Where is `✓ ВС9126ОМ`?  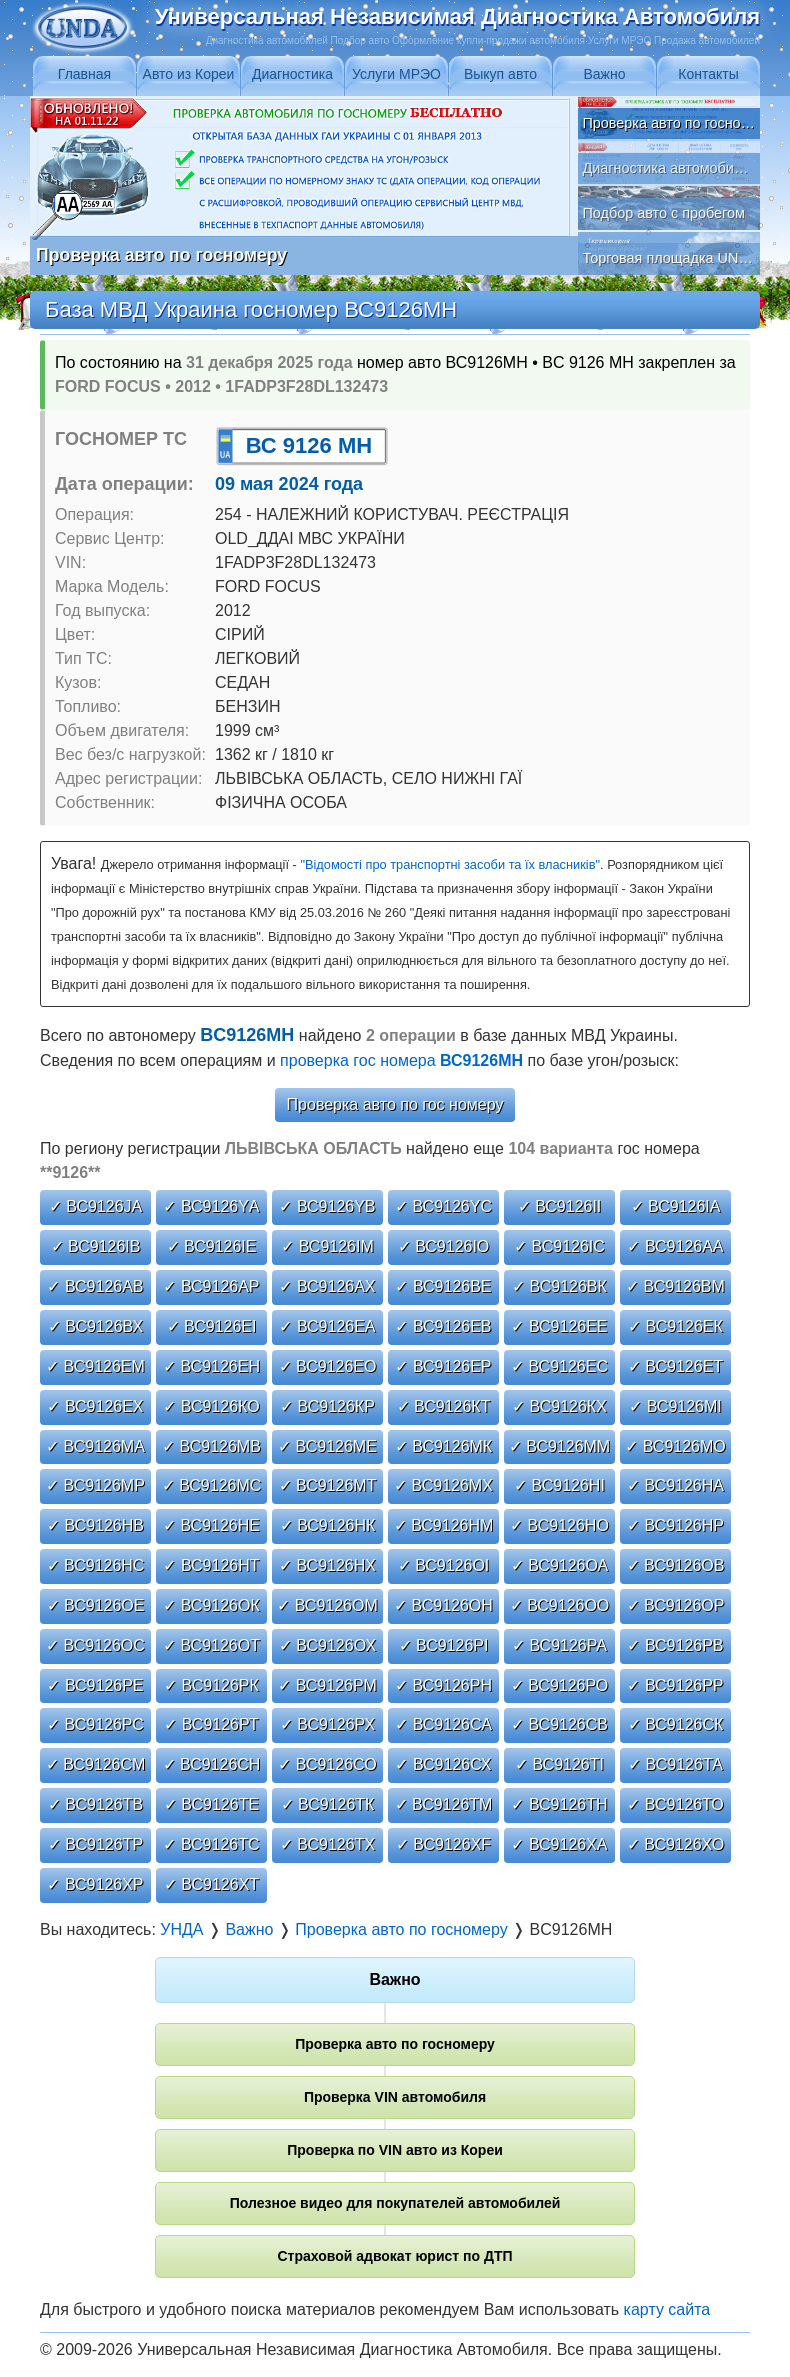 ✓ ВС9126ОМ is located at coordinates (327, 1605).